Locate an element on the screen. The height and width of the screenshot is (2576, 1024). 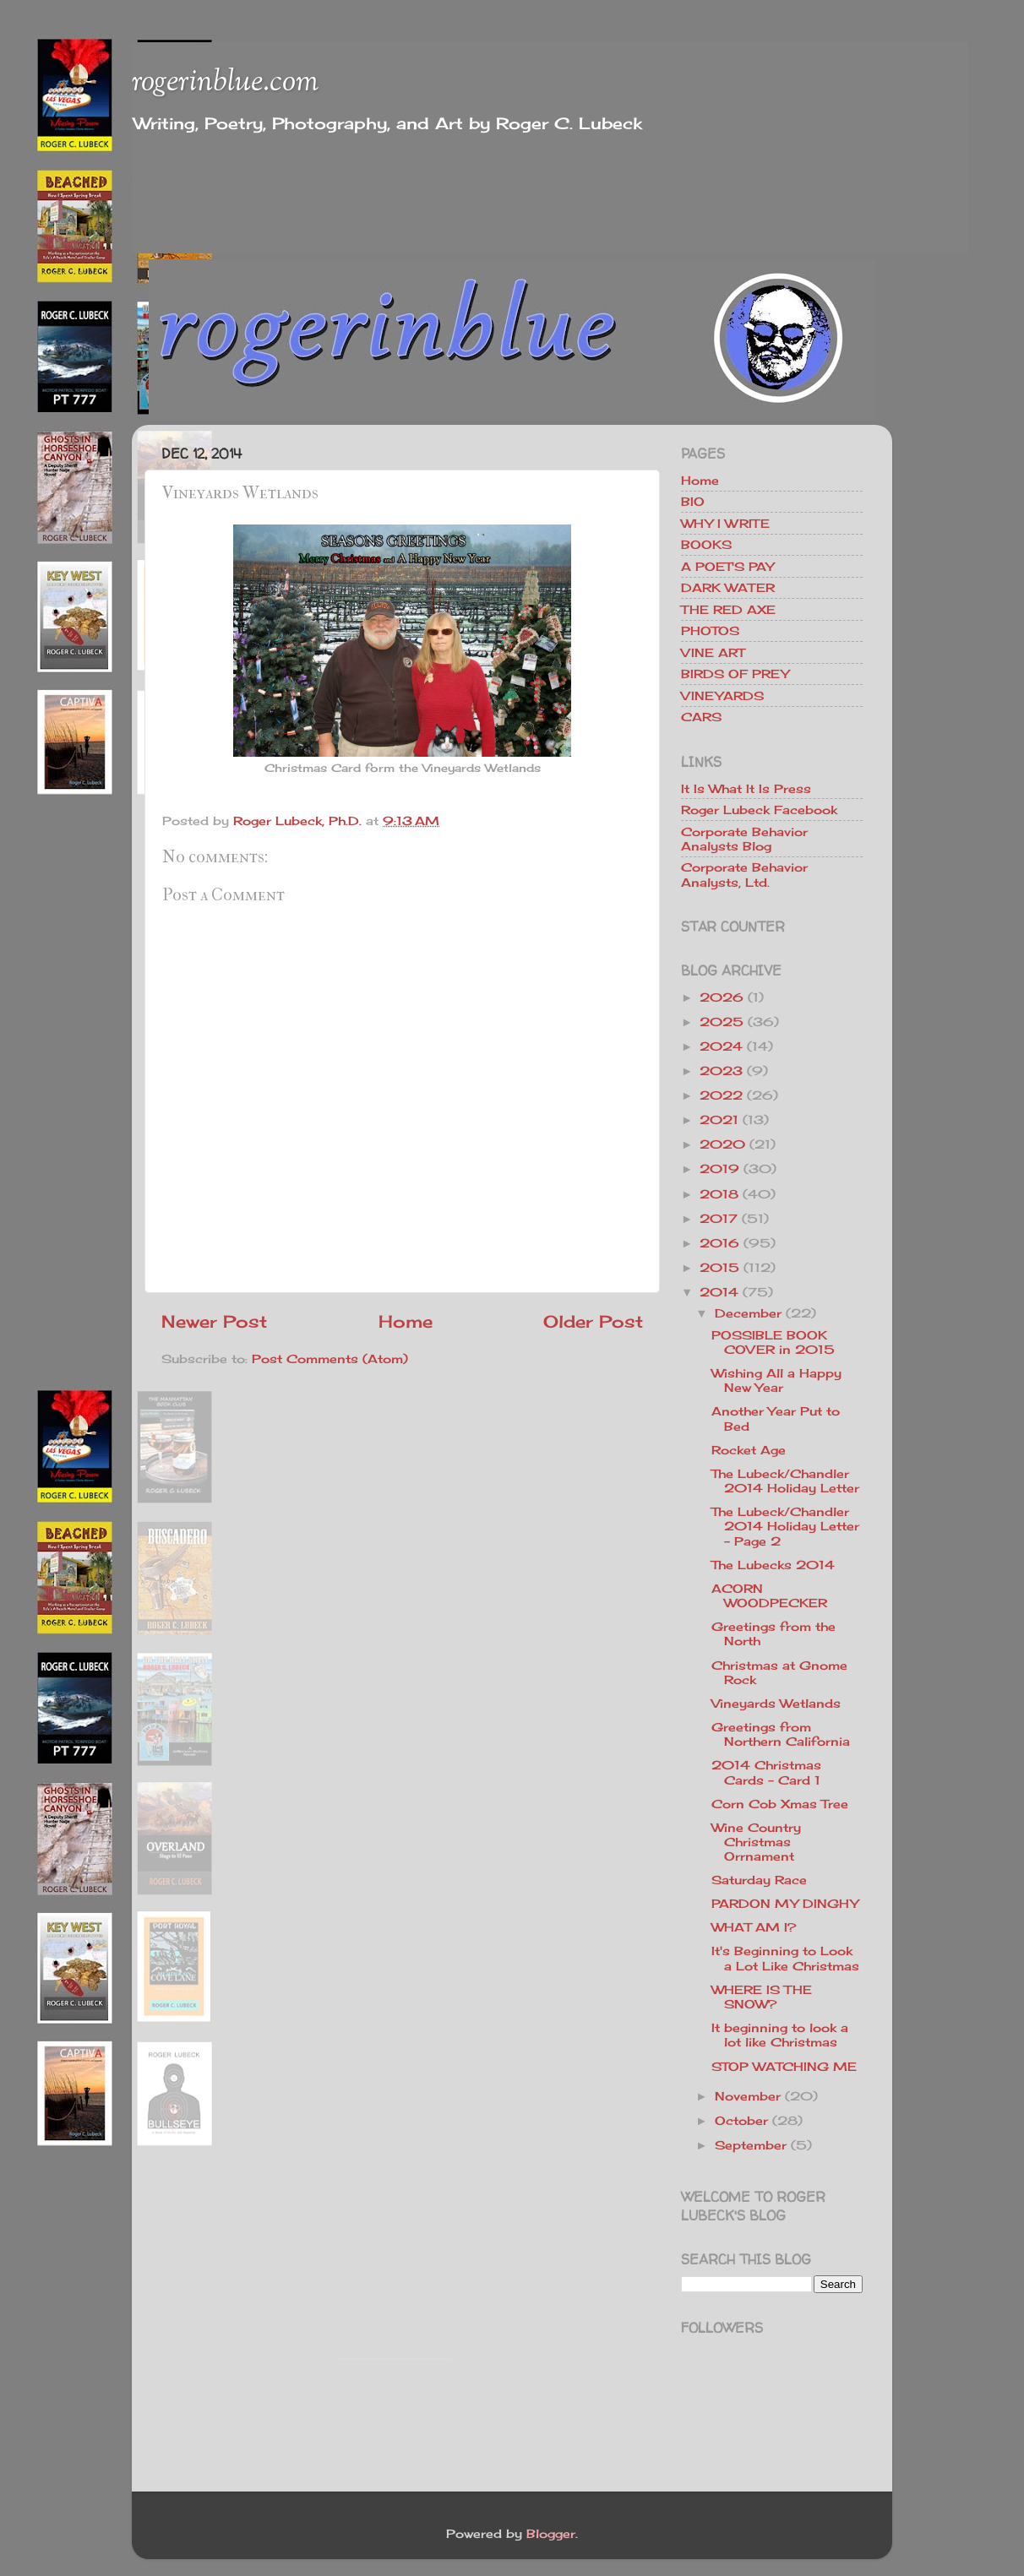
December is located at coordinates (748, 1313).